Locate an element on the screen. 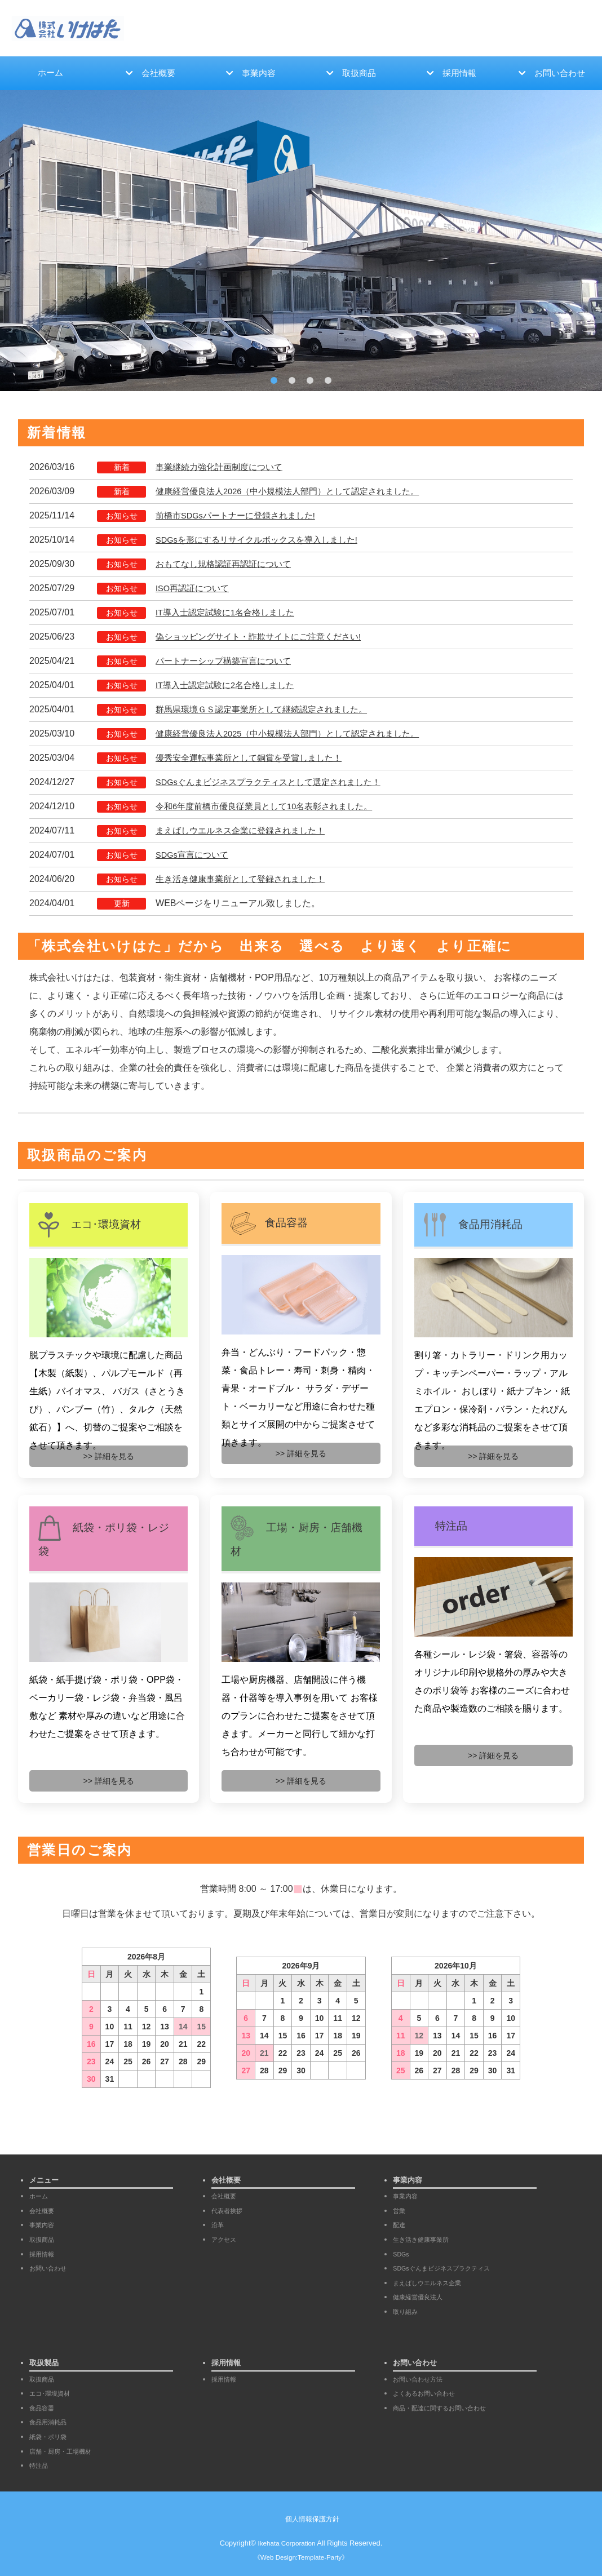 The height and width of the screenshot is (2576, 602). ホーム is located at coordinates (50, 73).